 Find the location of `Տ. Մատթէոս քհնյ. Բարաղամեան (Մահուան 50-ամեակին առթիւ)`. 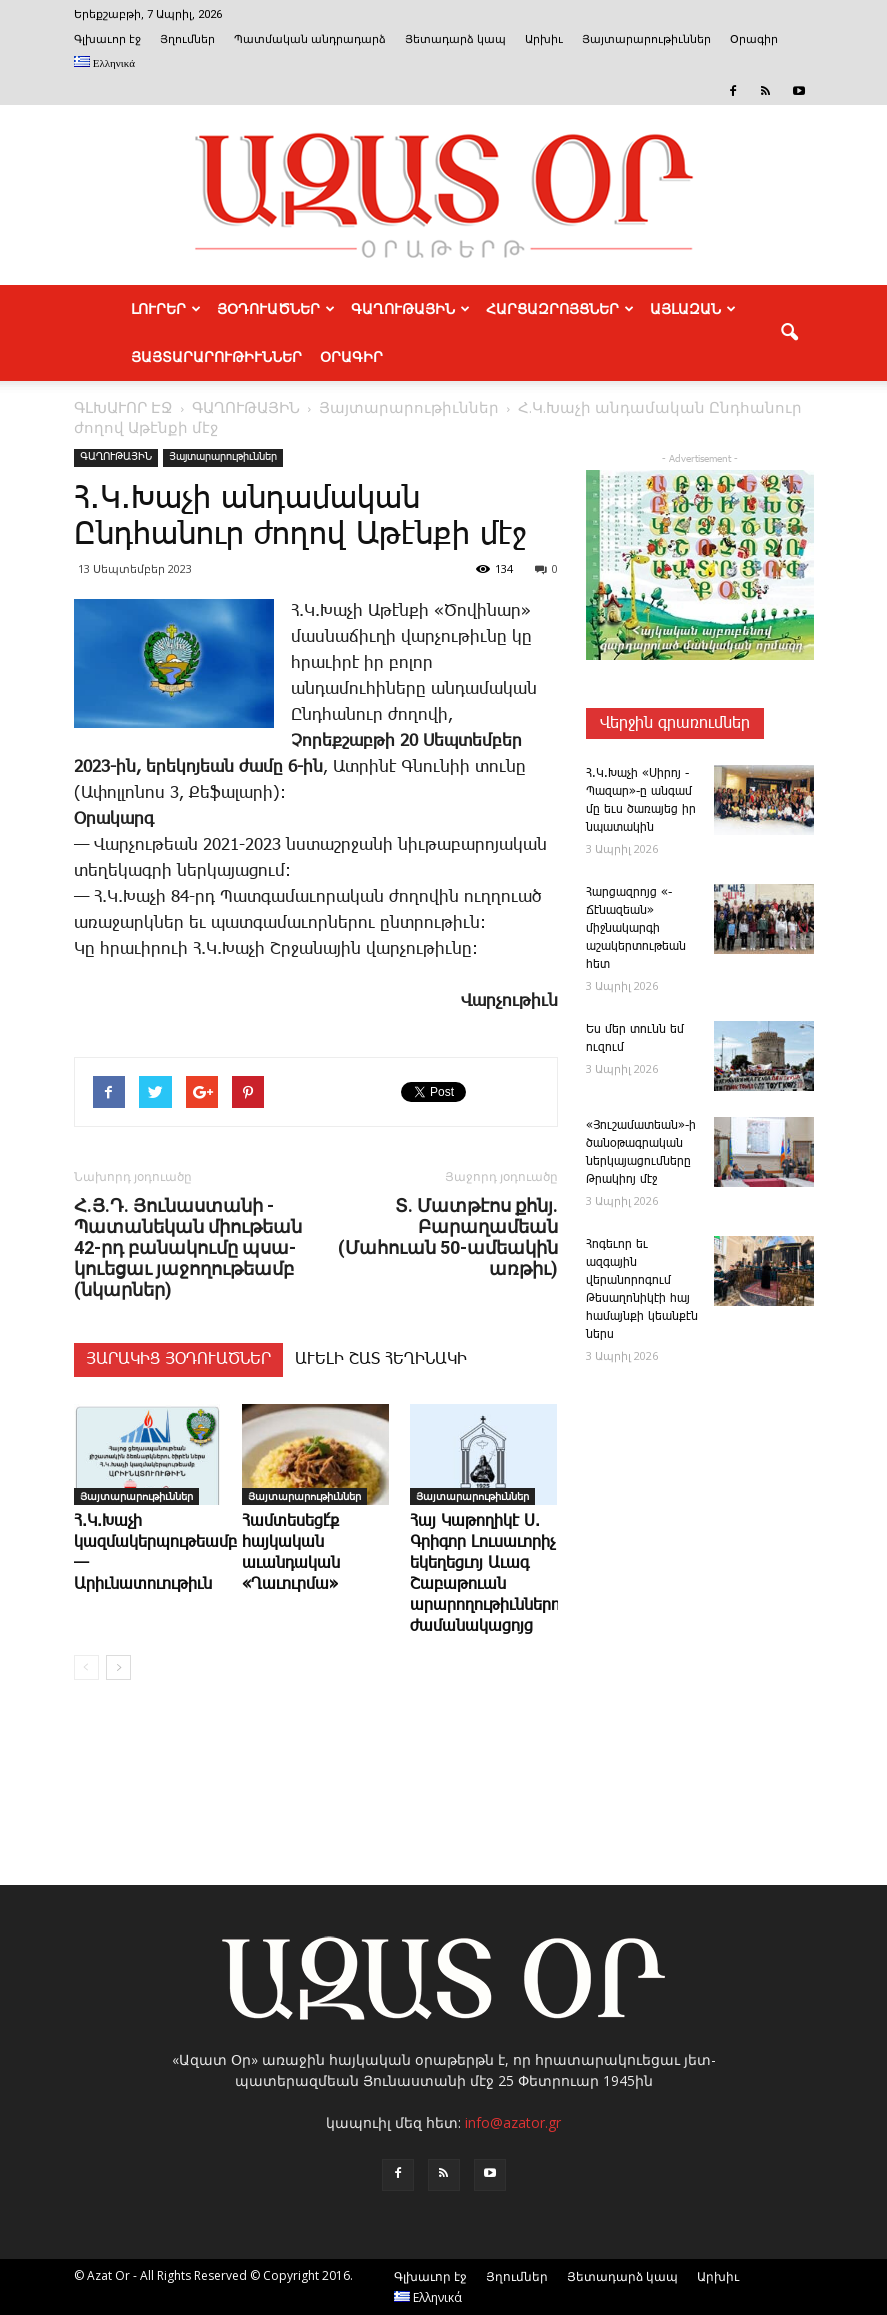

Տ. Մատթէոս քհնյ. Բարաղամեան (Մահուան 50-ամեակին առթիւ) is located at coordinates (448, 1237).